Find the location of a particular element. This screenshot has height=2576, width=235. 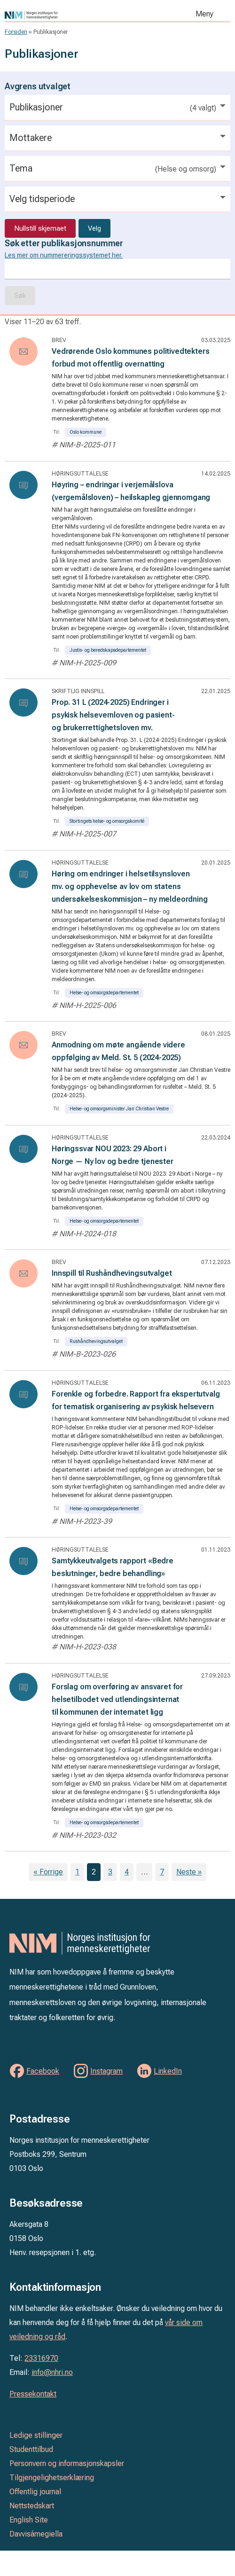

Personvern og informasjonskapsler is located at coordinates (66, 2463).